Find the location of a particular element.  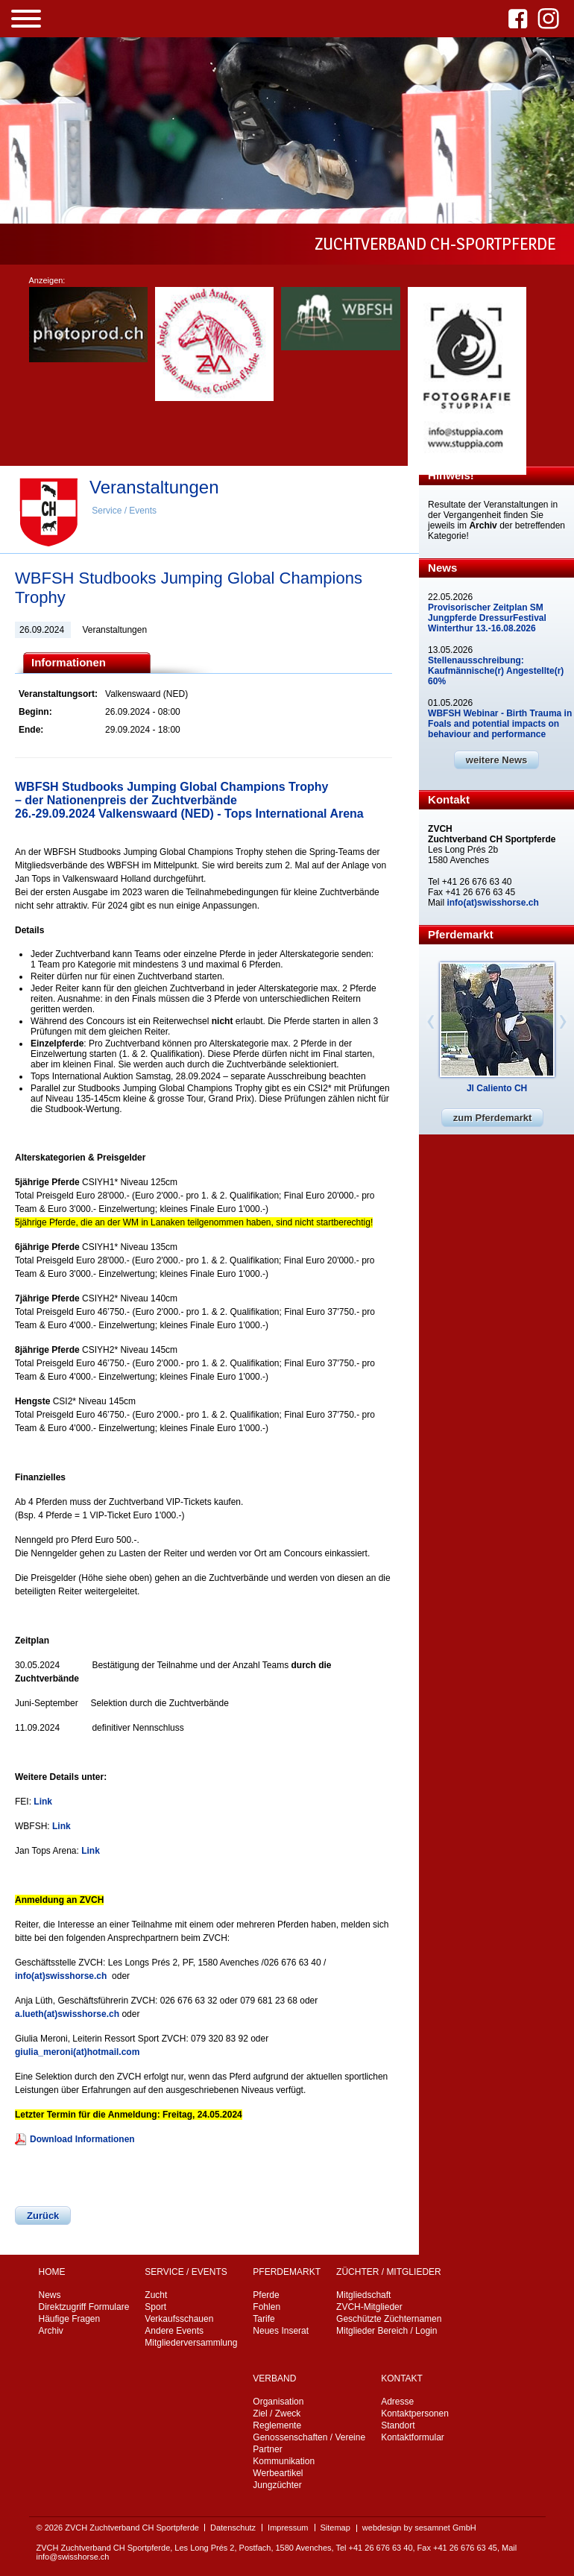

info(at)swisshorse.ch is located at coordinates (61, 1976).